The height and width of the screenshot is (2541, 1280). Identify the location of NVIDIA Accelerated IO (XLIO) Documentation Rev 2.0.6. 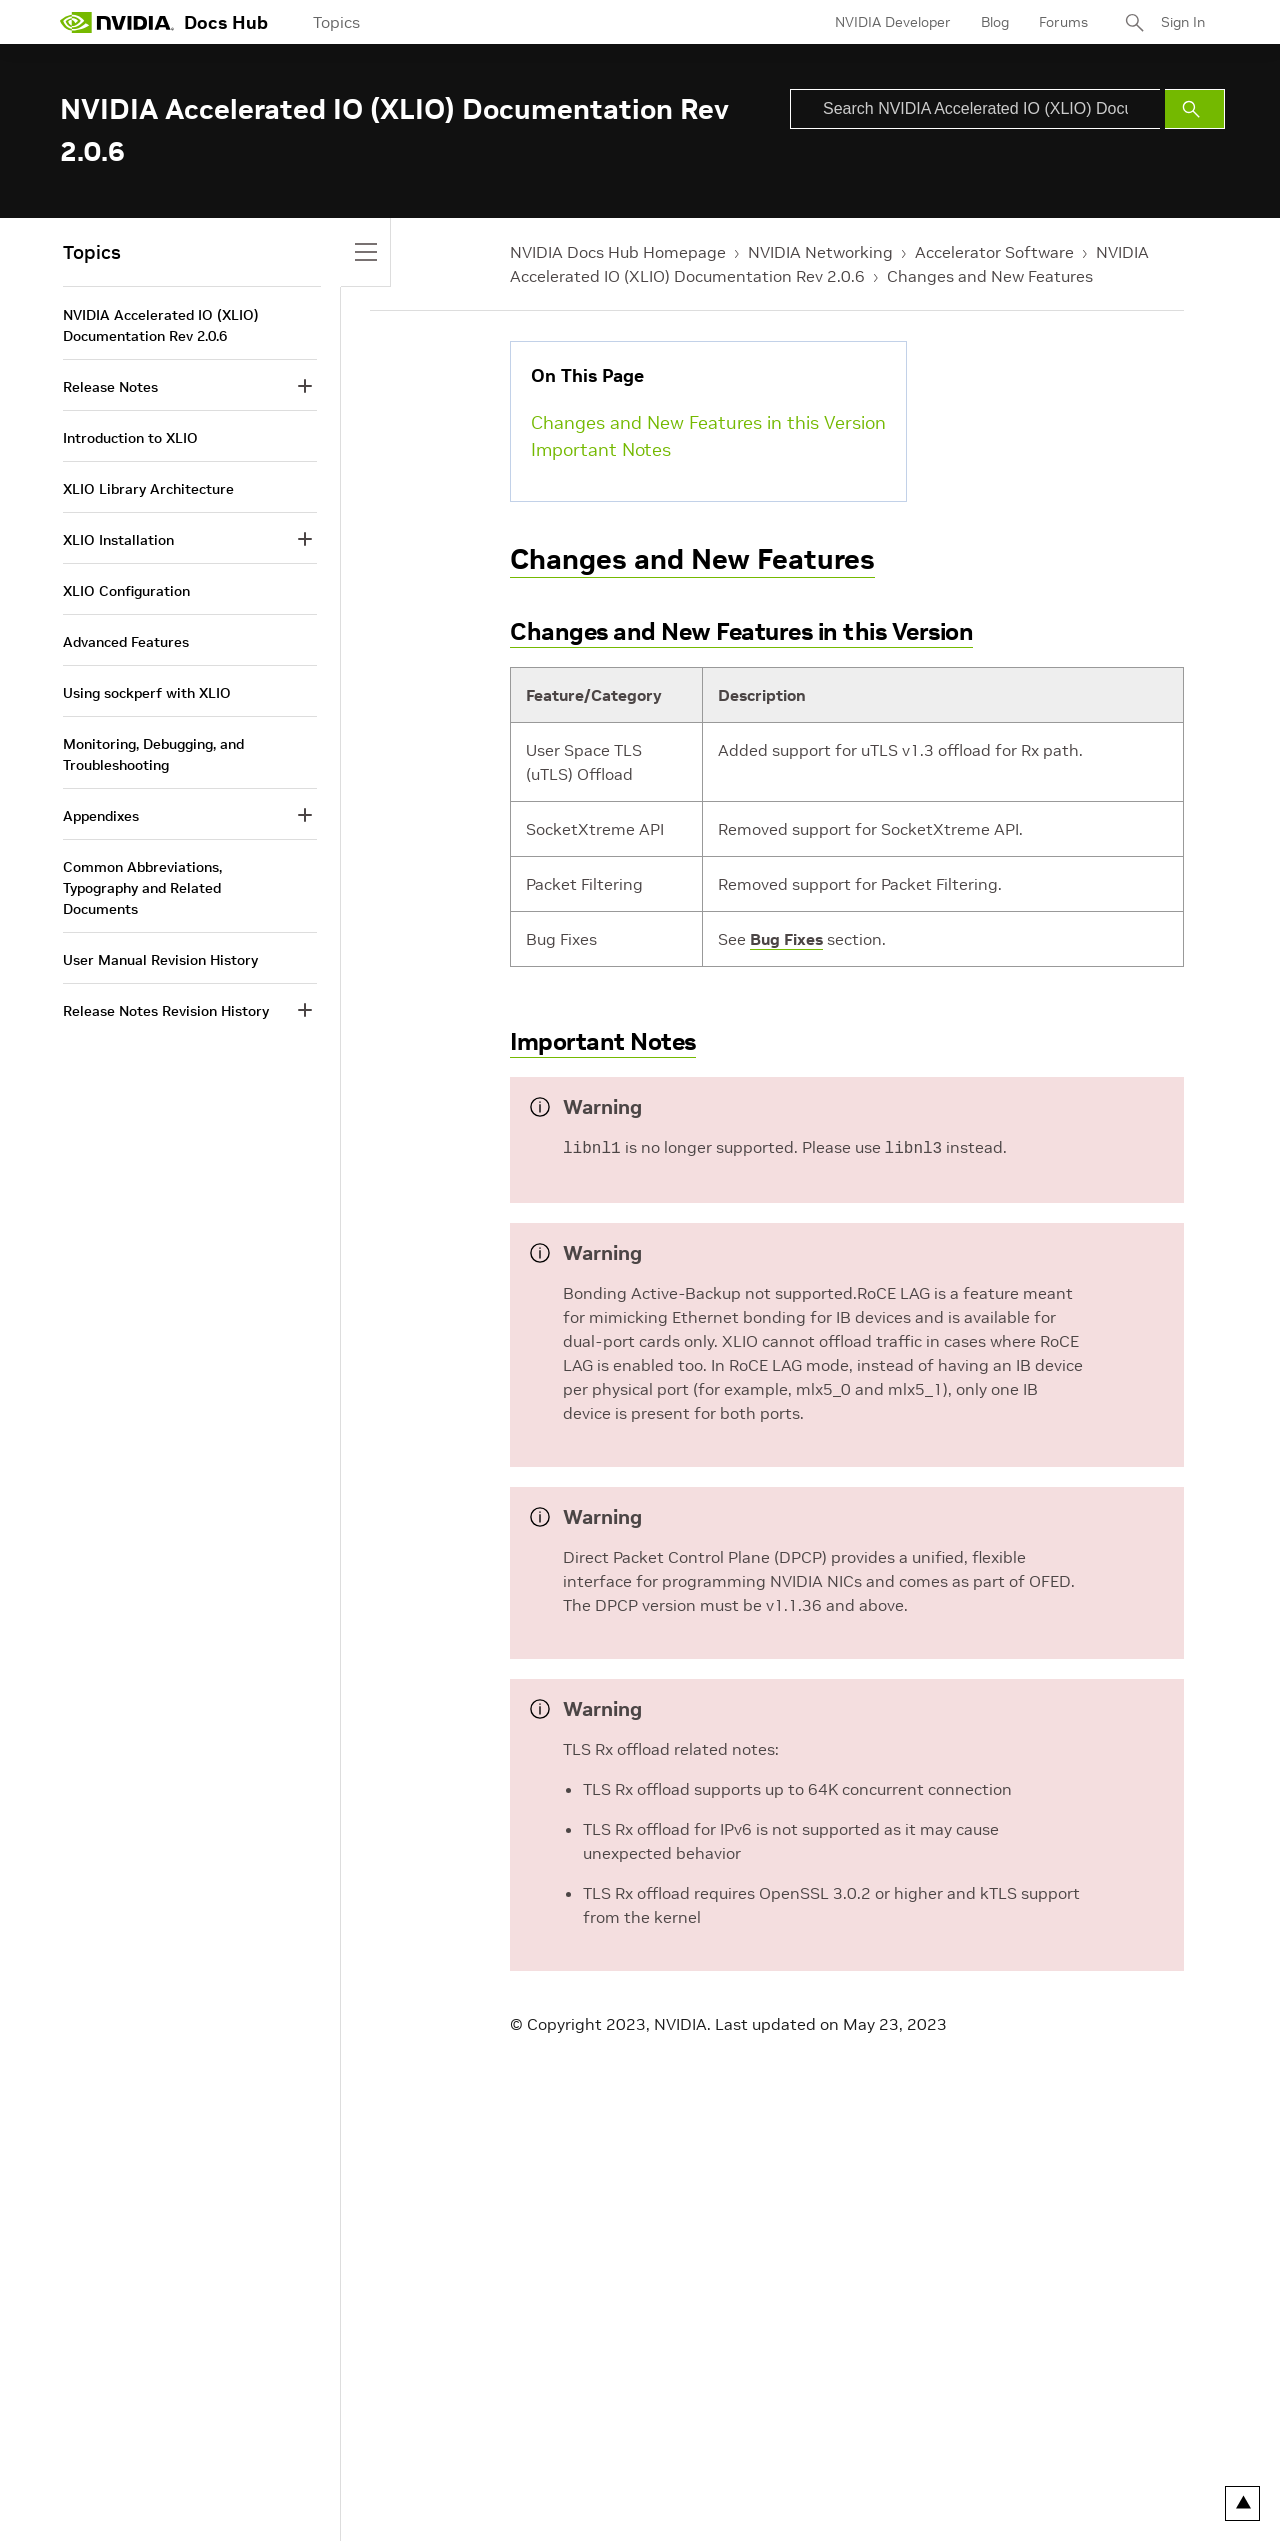
(161, 325).